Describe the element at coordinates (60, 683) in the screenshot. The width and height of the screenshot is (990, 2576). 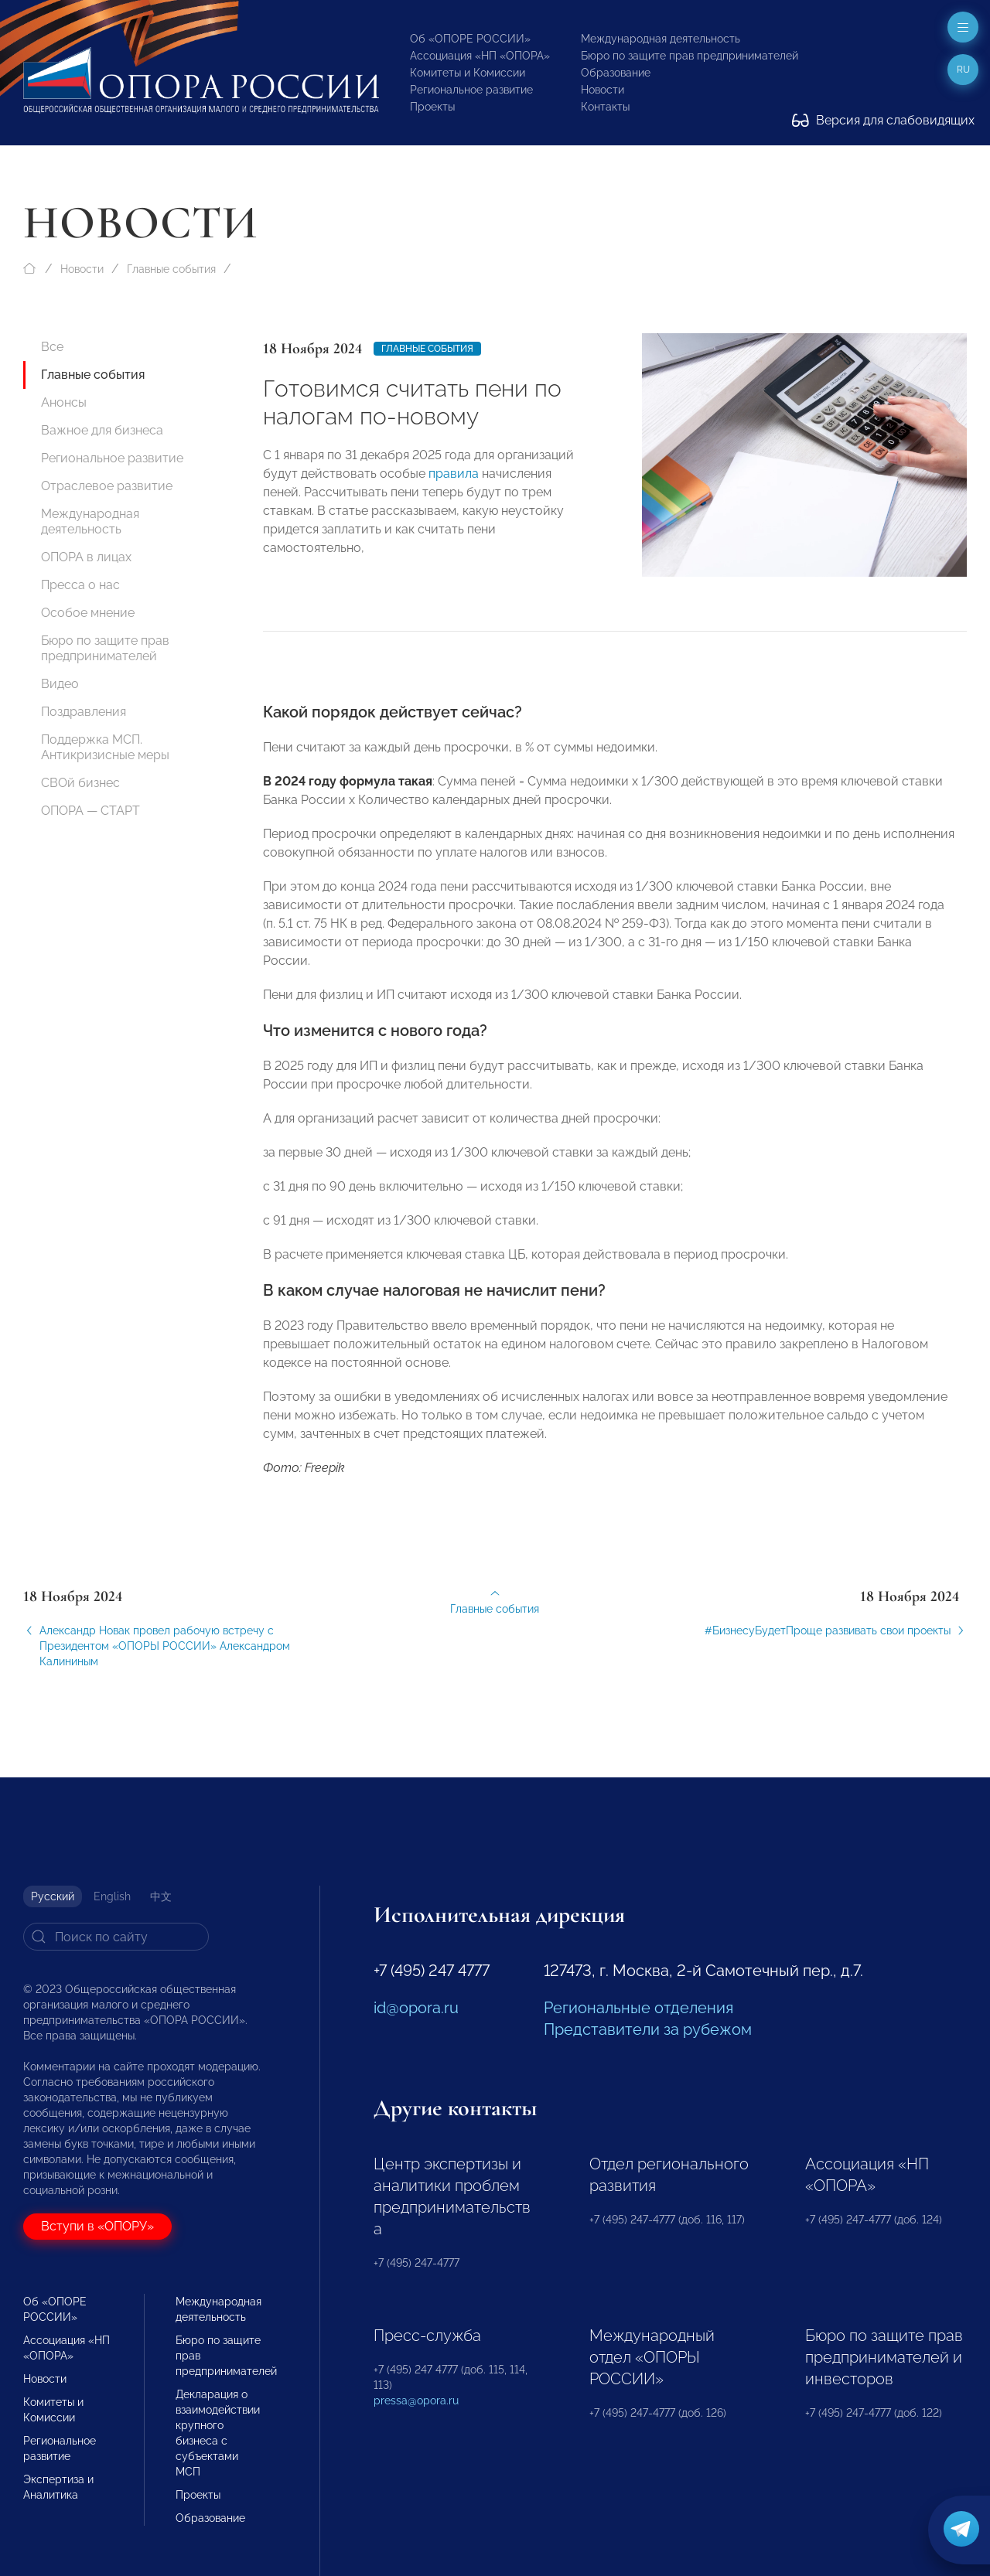
I see `Видео` at that location.